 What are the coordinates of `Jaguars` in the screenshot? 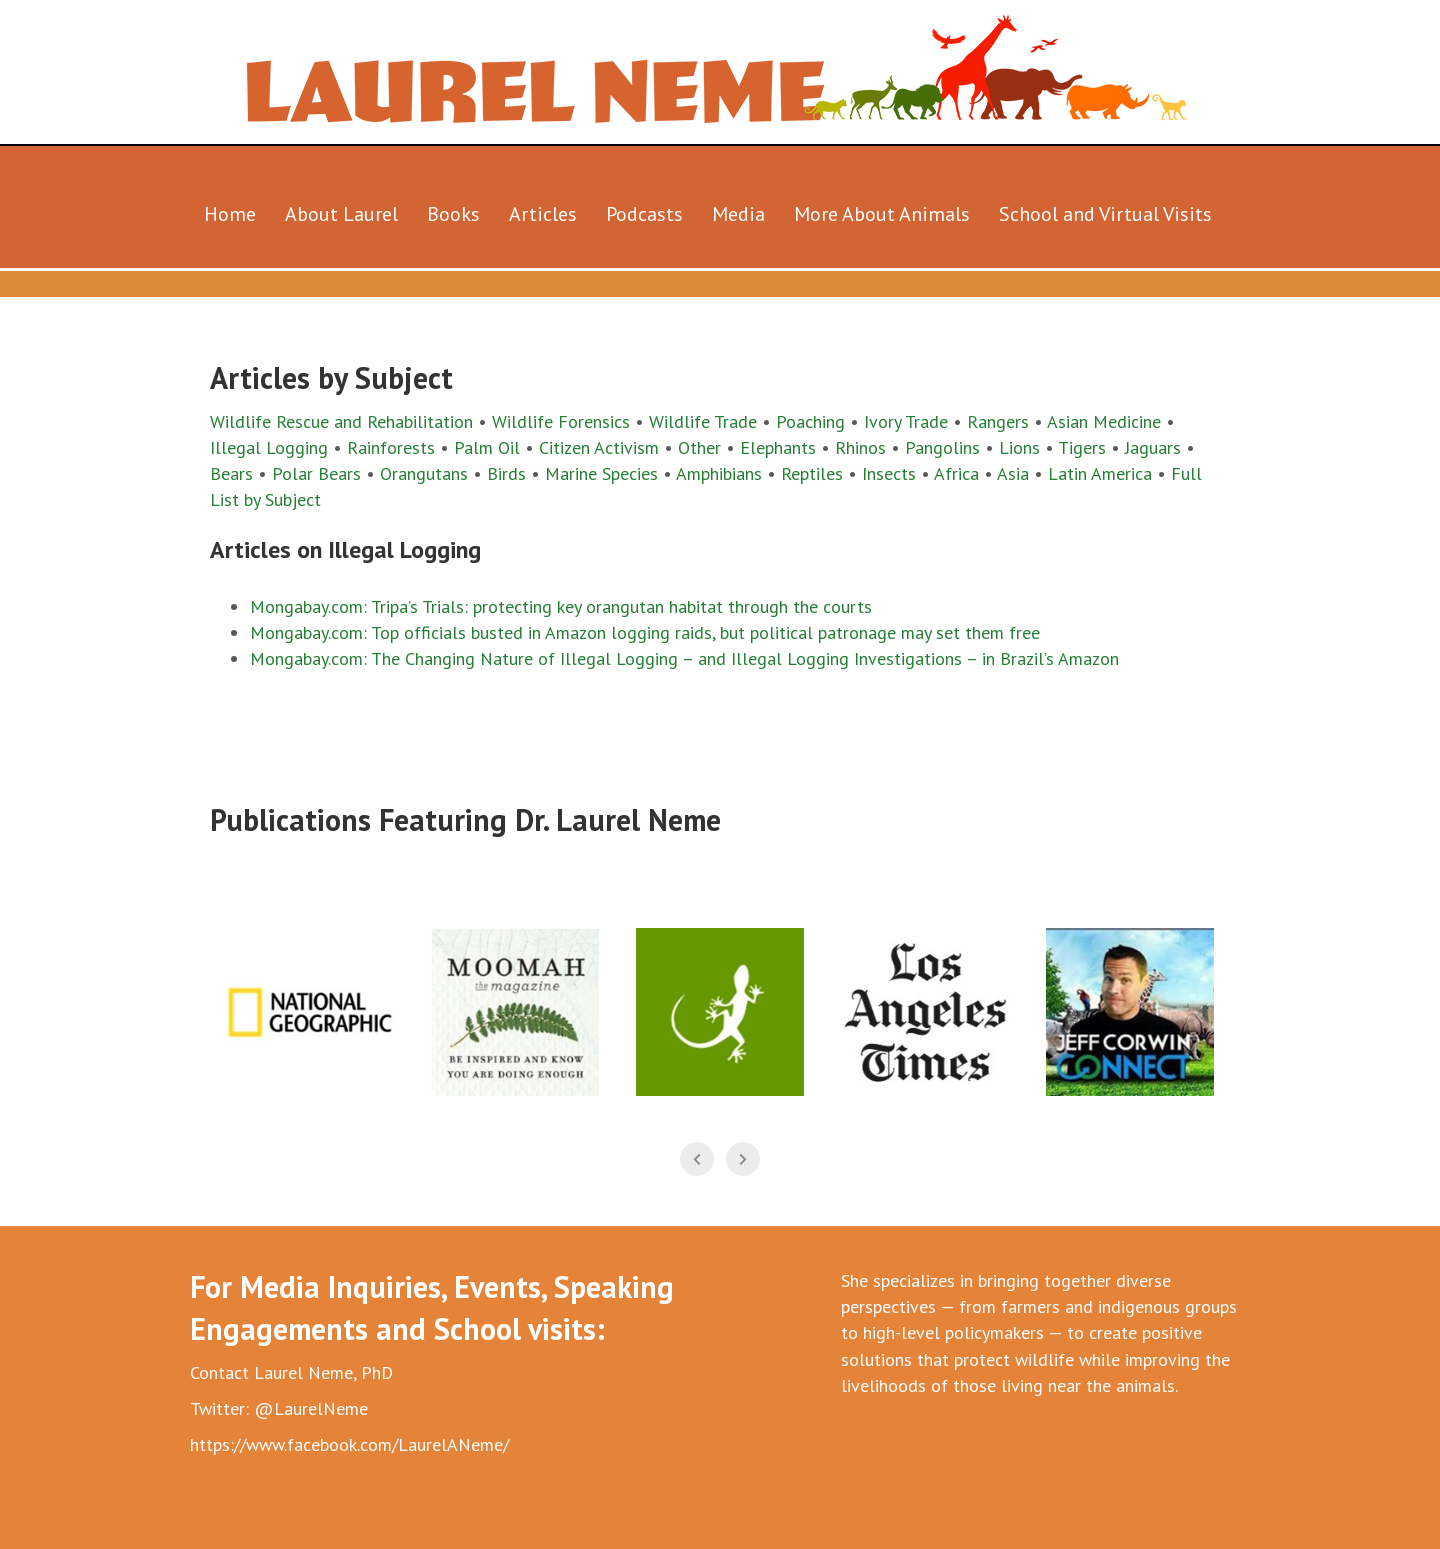 It's located at (1155, 447).